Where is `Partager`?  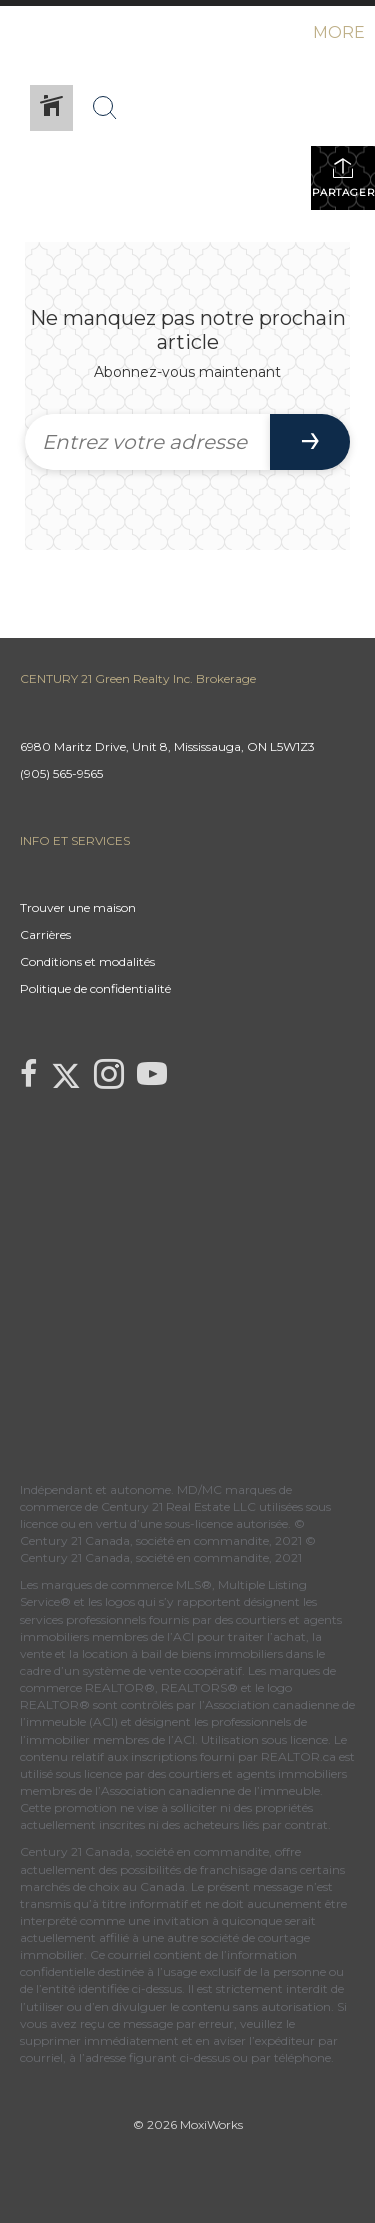 Partager is located at coordinates (343, 177).